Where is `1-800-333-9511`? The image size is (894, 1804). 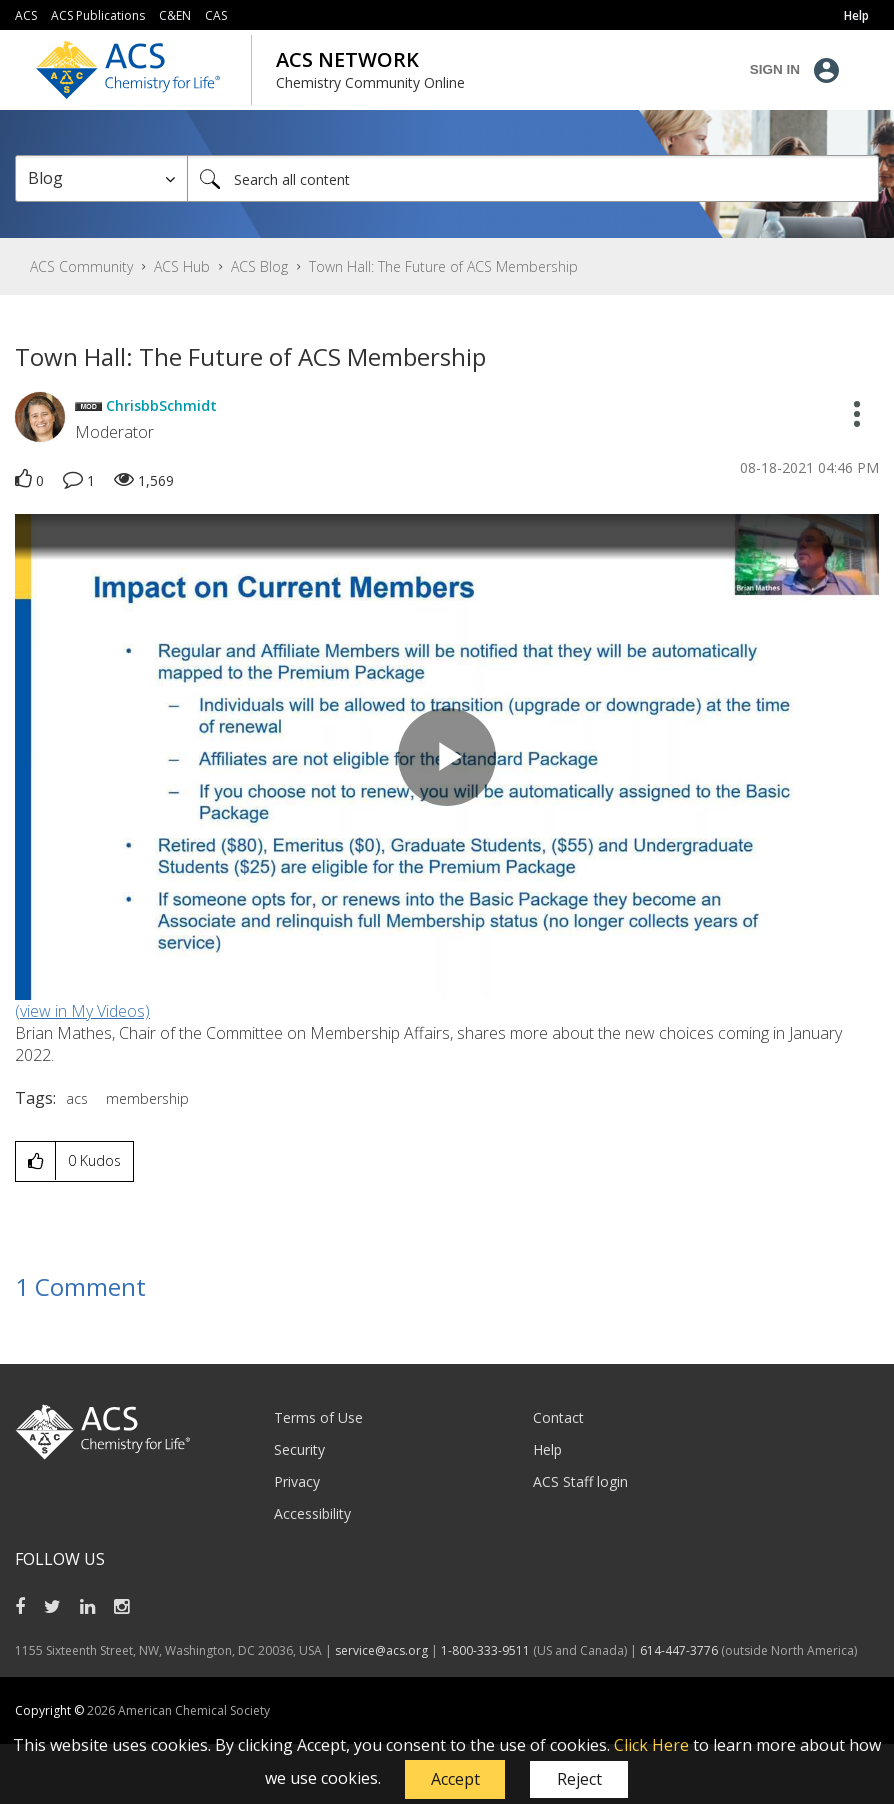
1-800-333-9511 is located at coordinates (485, 1650).